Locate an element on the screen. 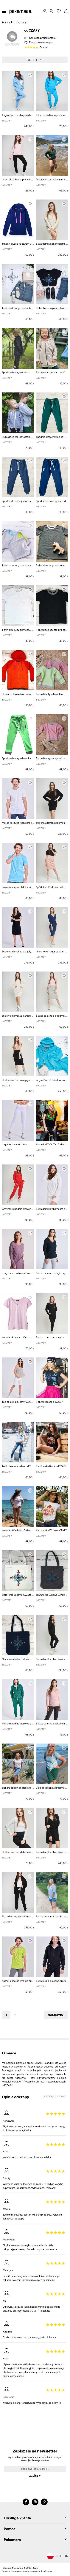 Image resolution: width=70 pixels, height=2576 pixels. Spódnica ołówkowa midi różowa is located at coordinates (52, 887).